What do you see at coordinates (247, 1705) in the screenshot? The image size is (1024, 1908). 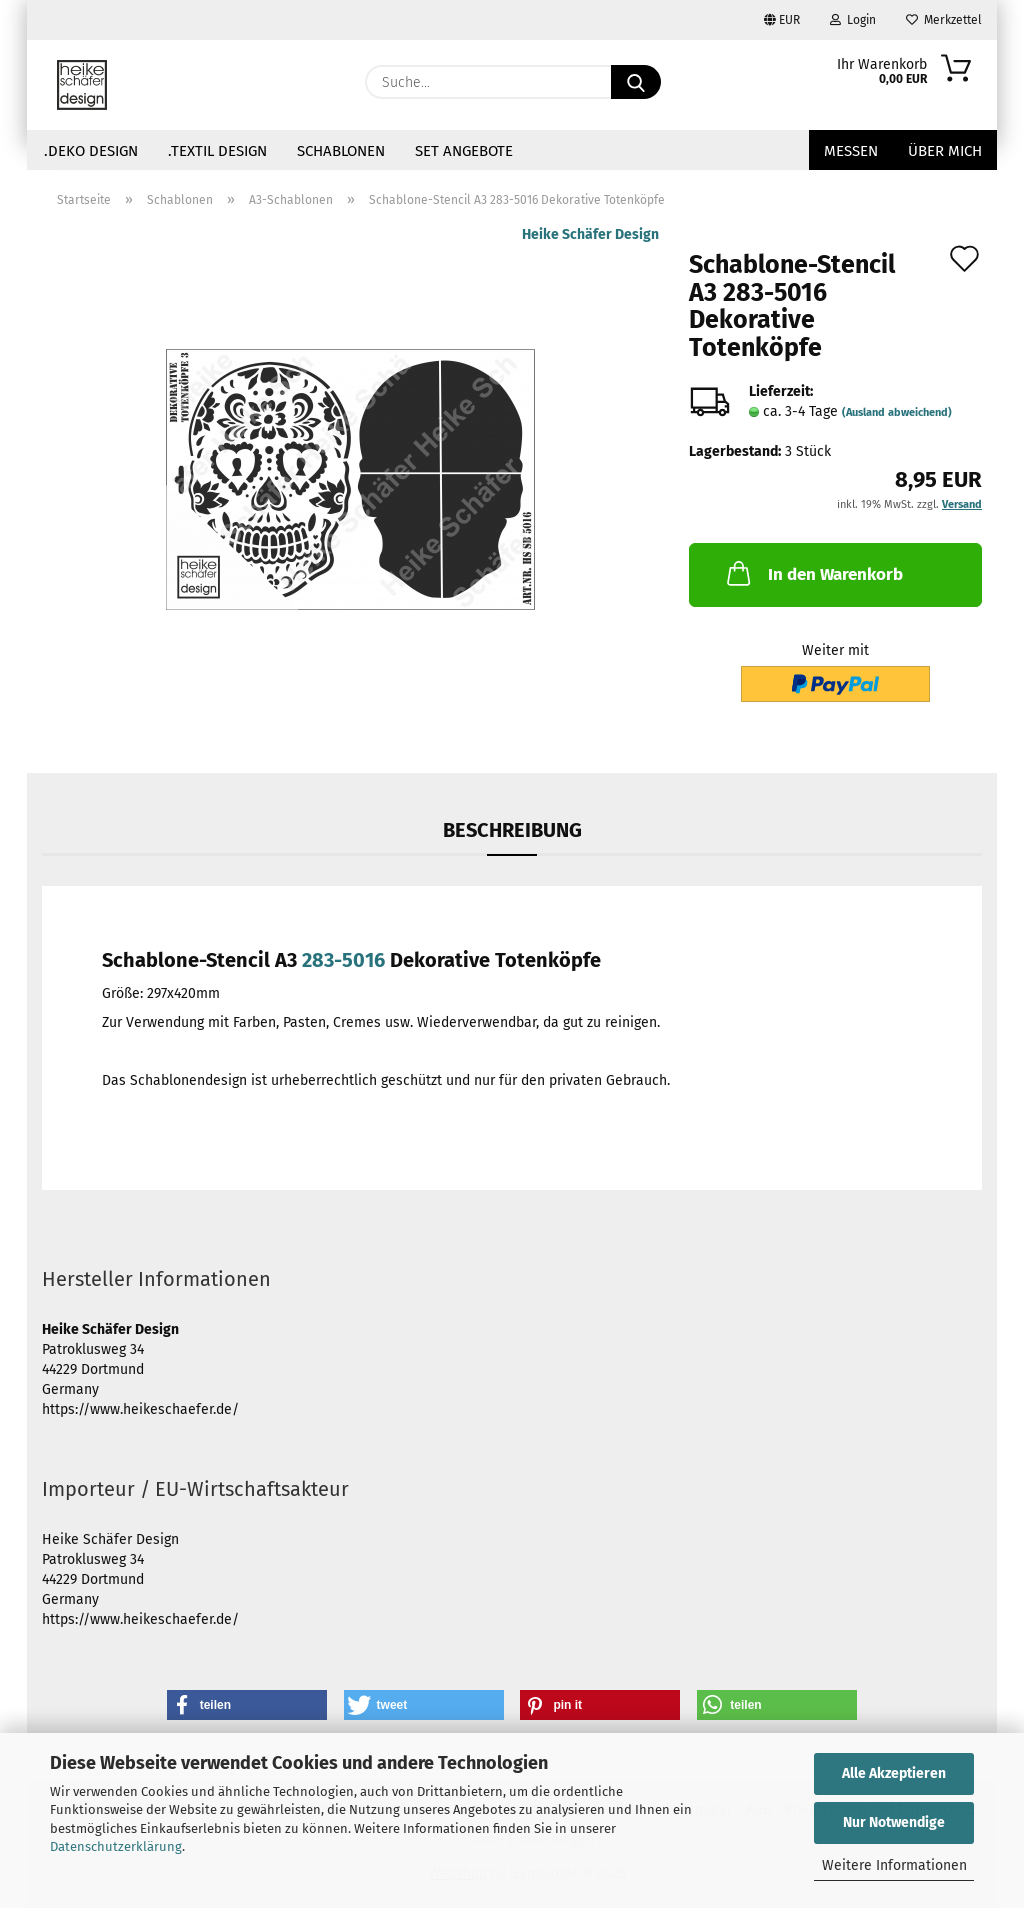 I see `[button]` at bounding box center [247, 1705].